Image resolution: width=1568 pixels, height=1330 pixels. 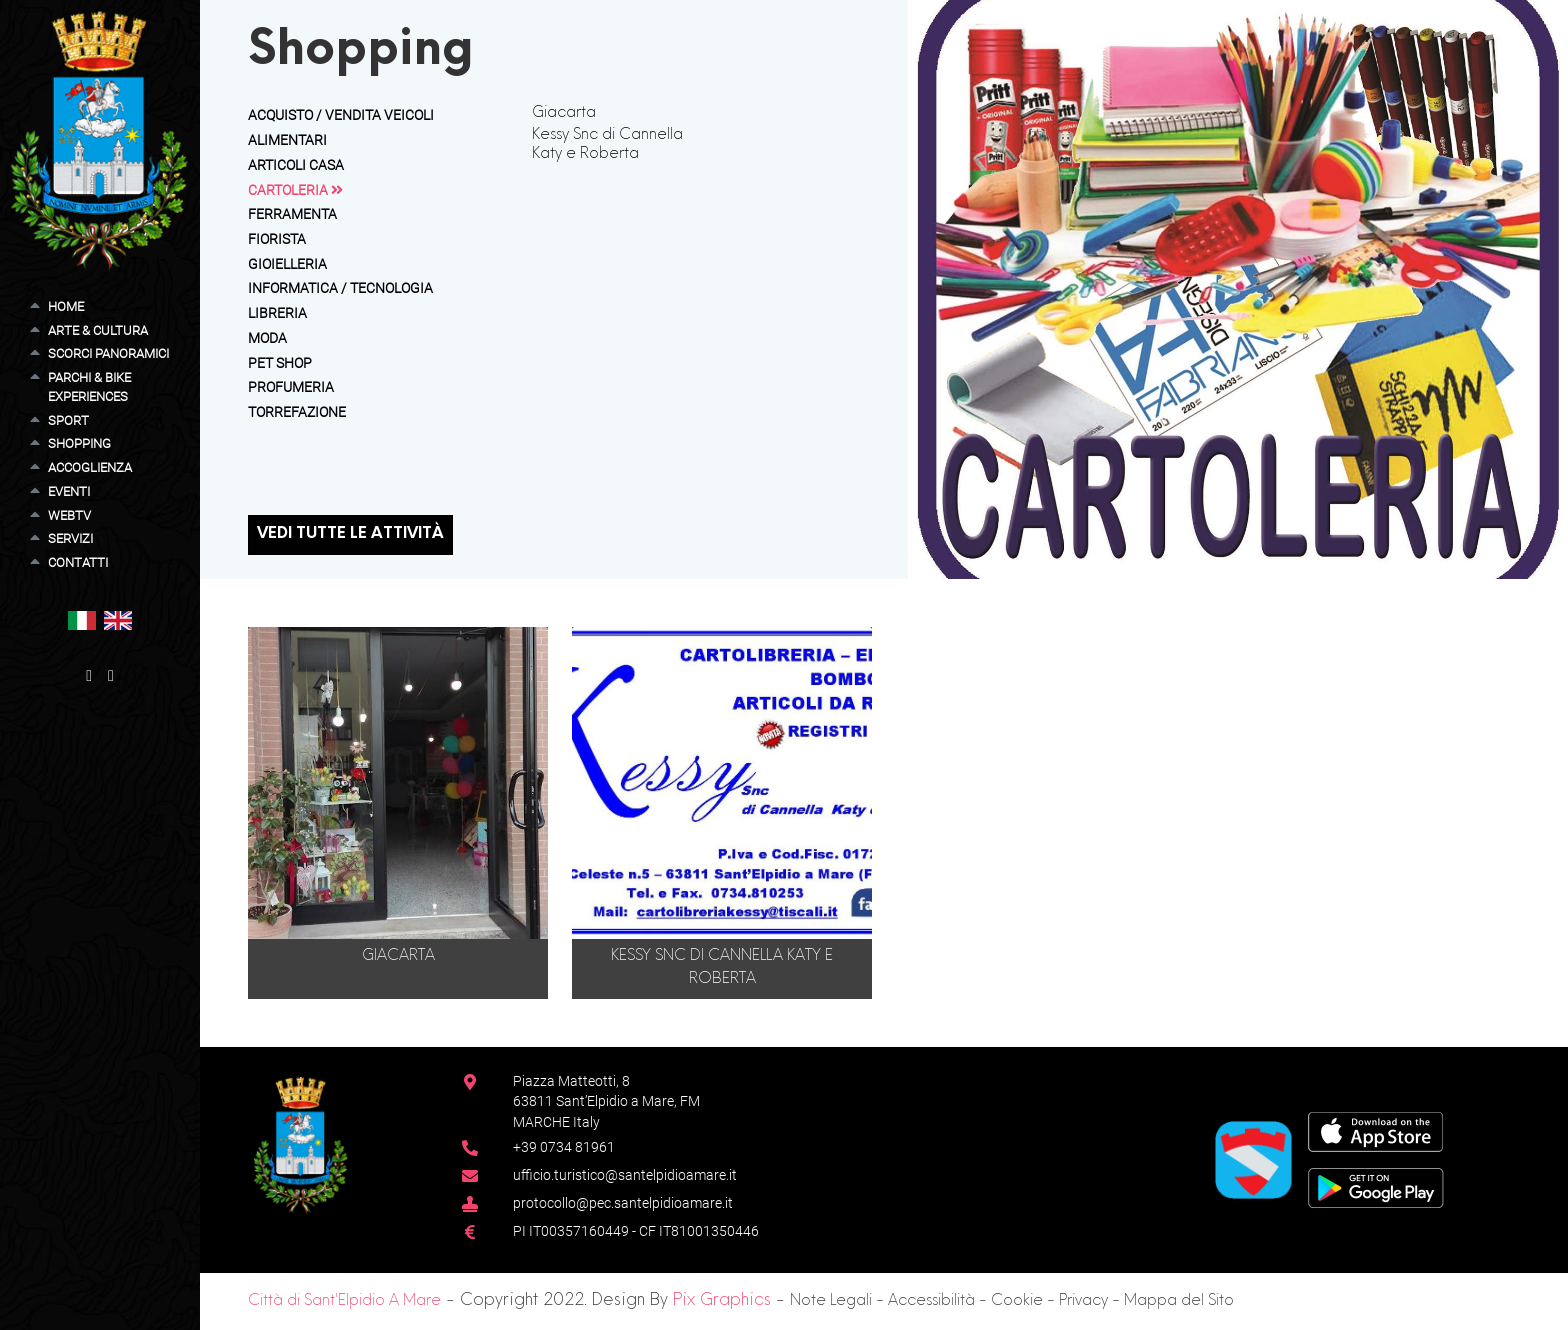 I want to click on Acquisto / Vendita Veicoli, so click(x=341, y=115).